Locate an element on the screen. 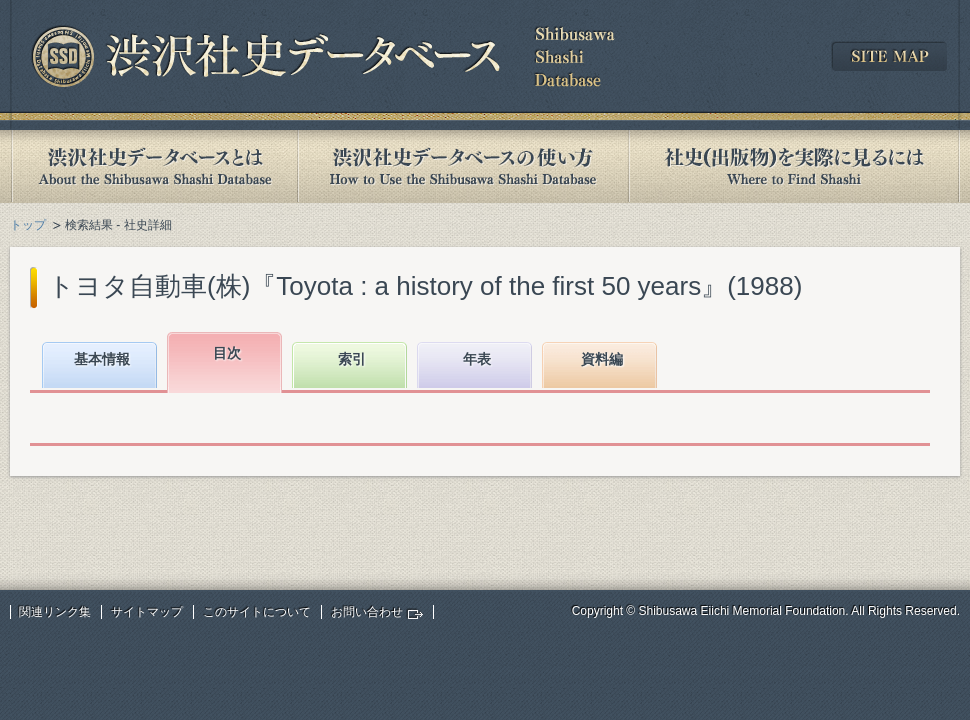 The image size is (970, 720). 年表 is located at coordinates (477, 359).